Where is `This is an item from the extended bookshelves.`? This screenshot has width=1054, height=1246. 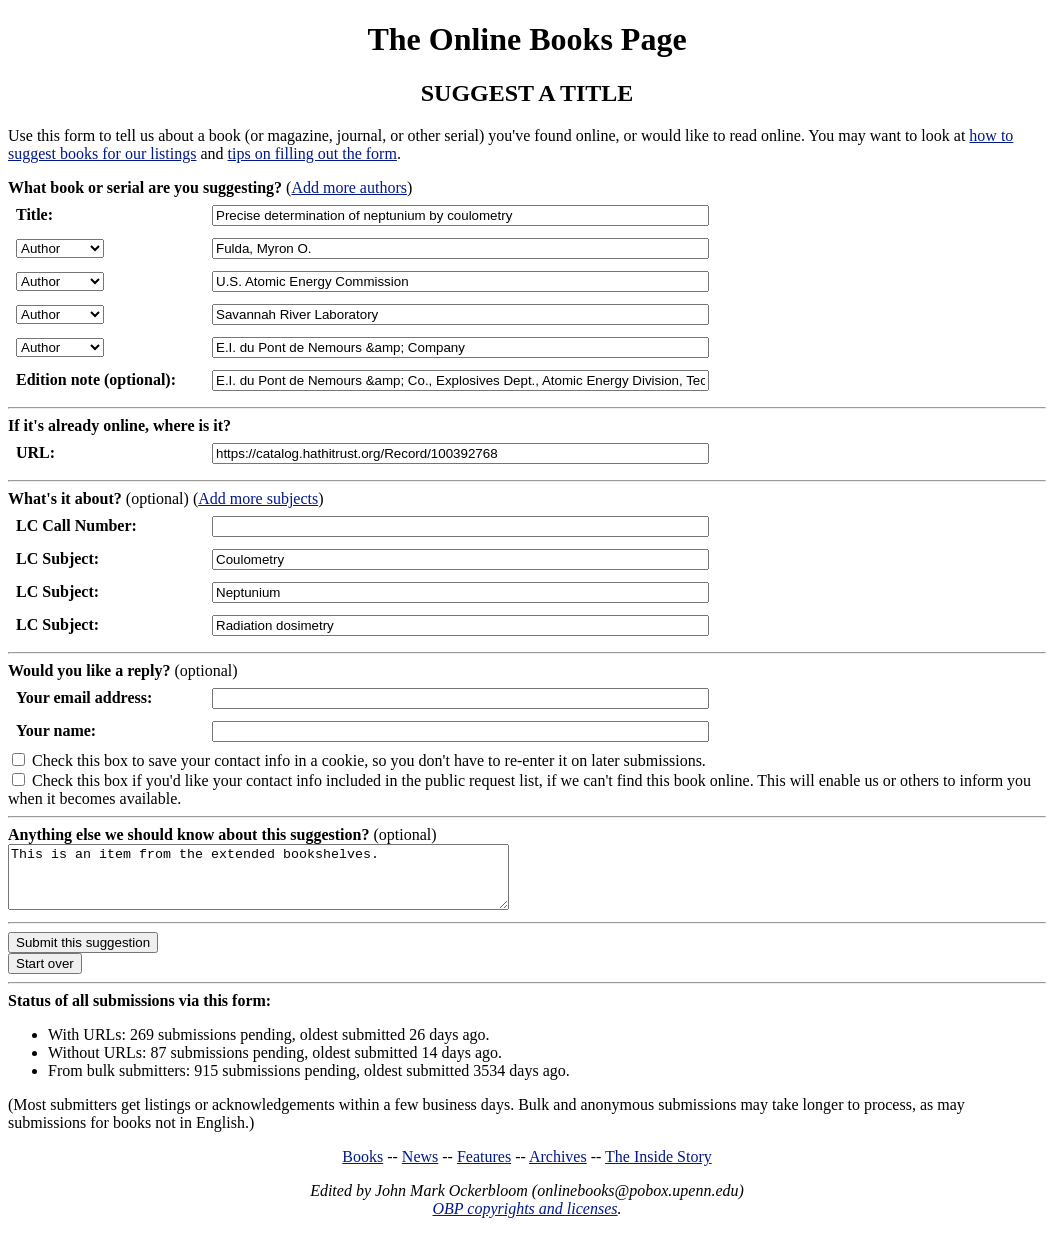
This is an item from the extended bookshelves. is located at coordinates (288, 883).